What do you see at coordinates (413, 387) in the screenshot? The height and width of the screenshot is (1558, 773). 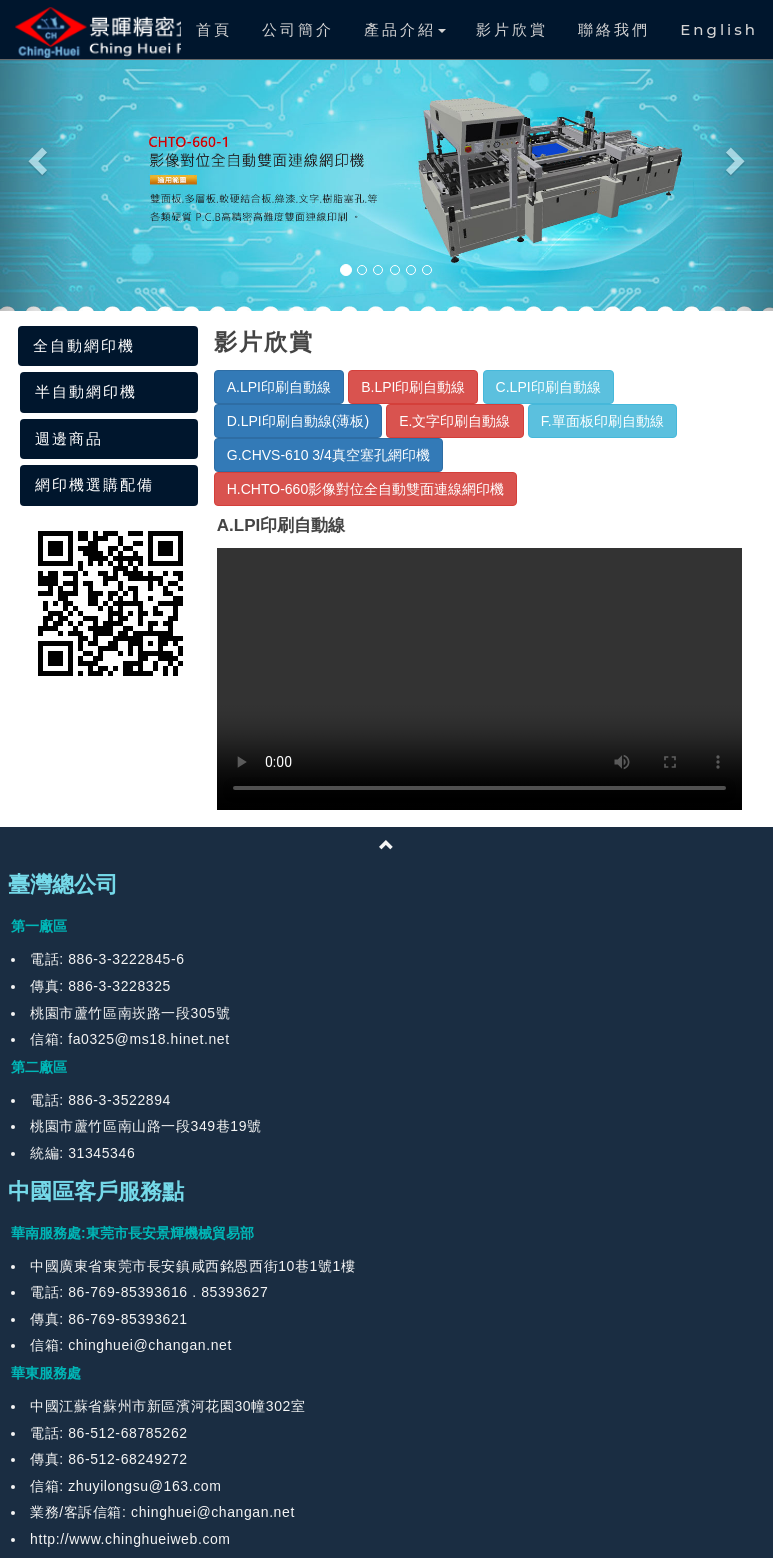 I see `B.LPI印刷自動線 [button]` at bounding box center [413, 387].